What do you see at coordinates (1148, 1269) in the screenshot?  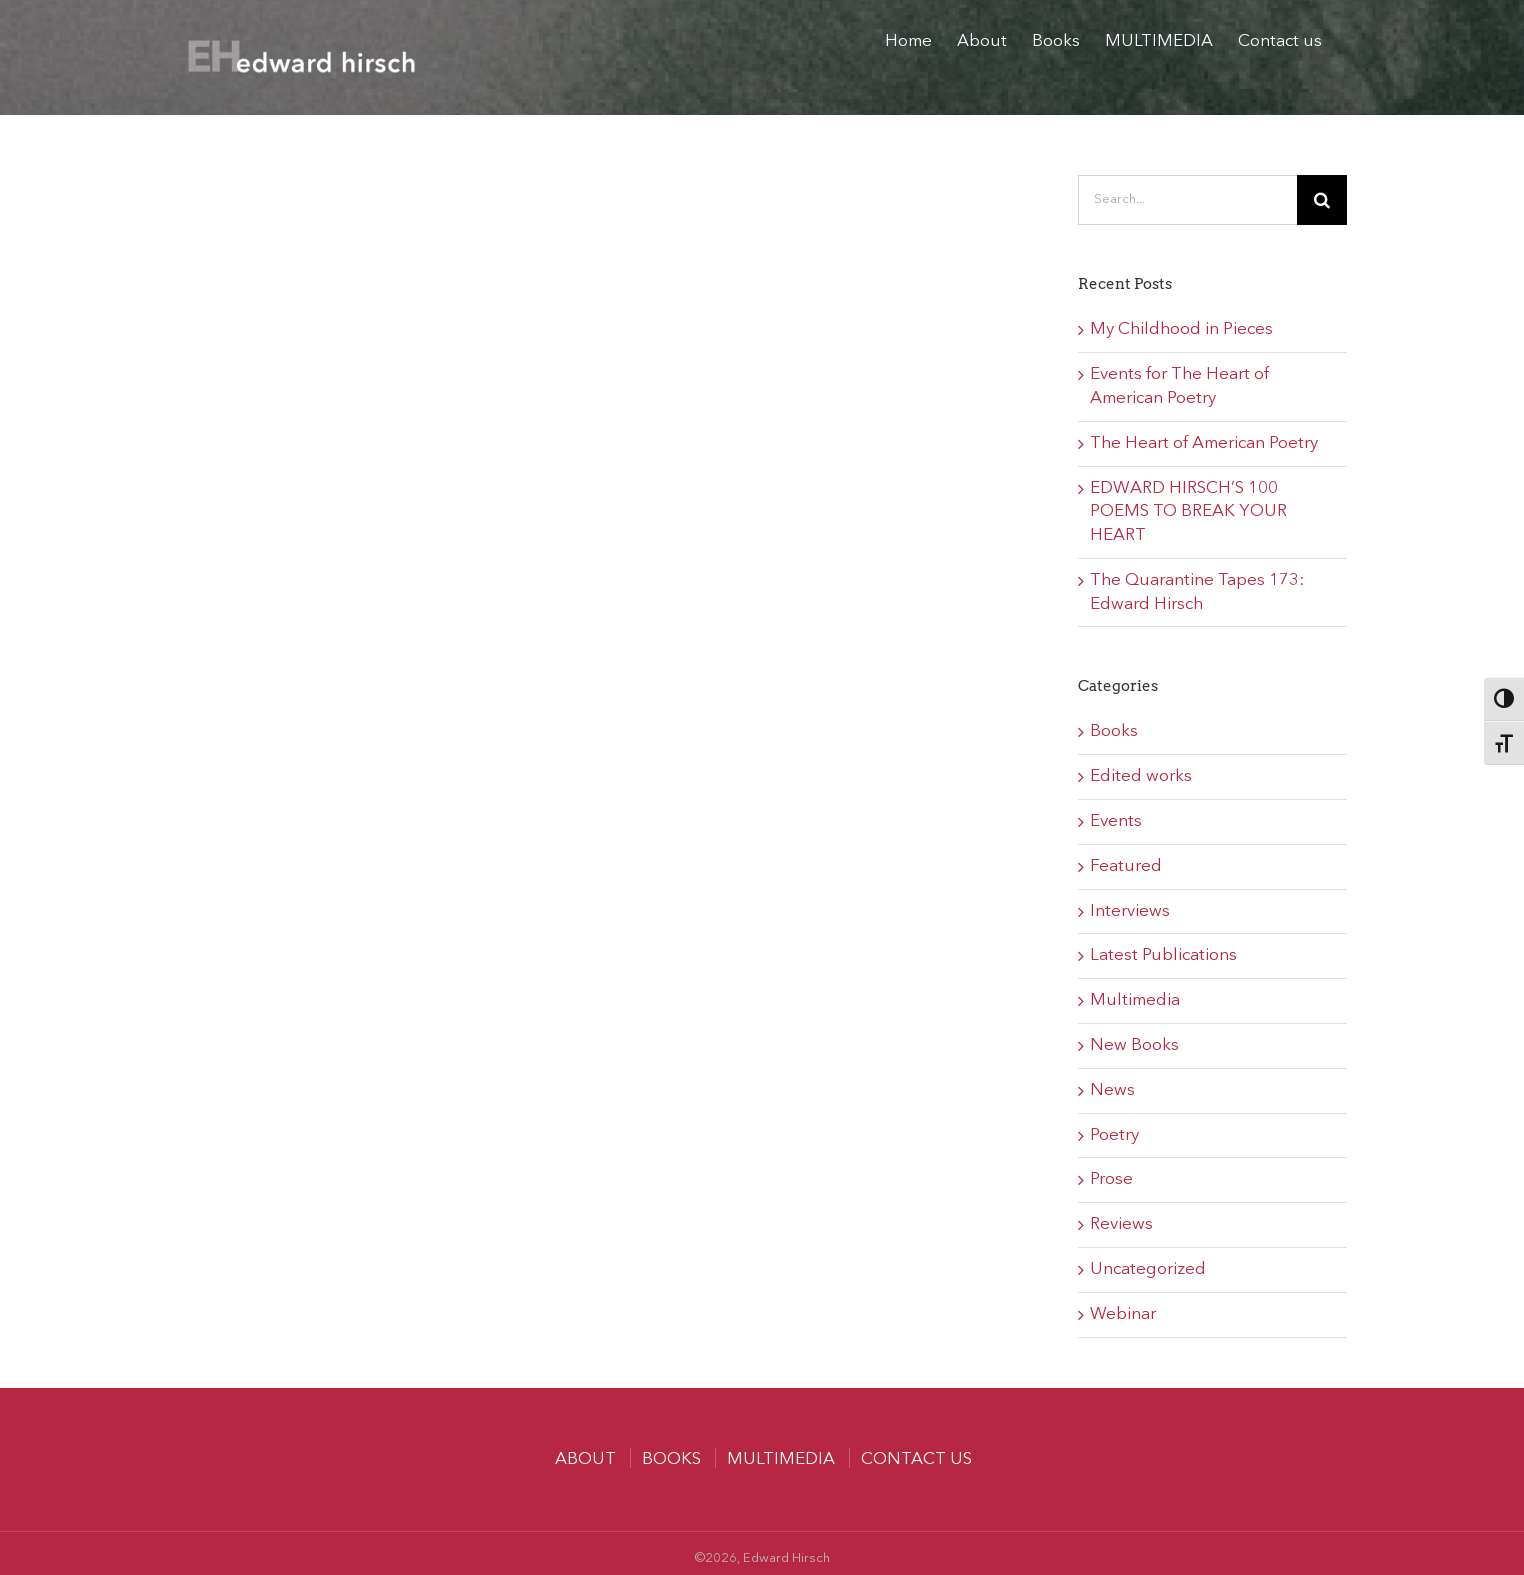 I see `Uncategorized` at bounding box center [1148, 1269].